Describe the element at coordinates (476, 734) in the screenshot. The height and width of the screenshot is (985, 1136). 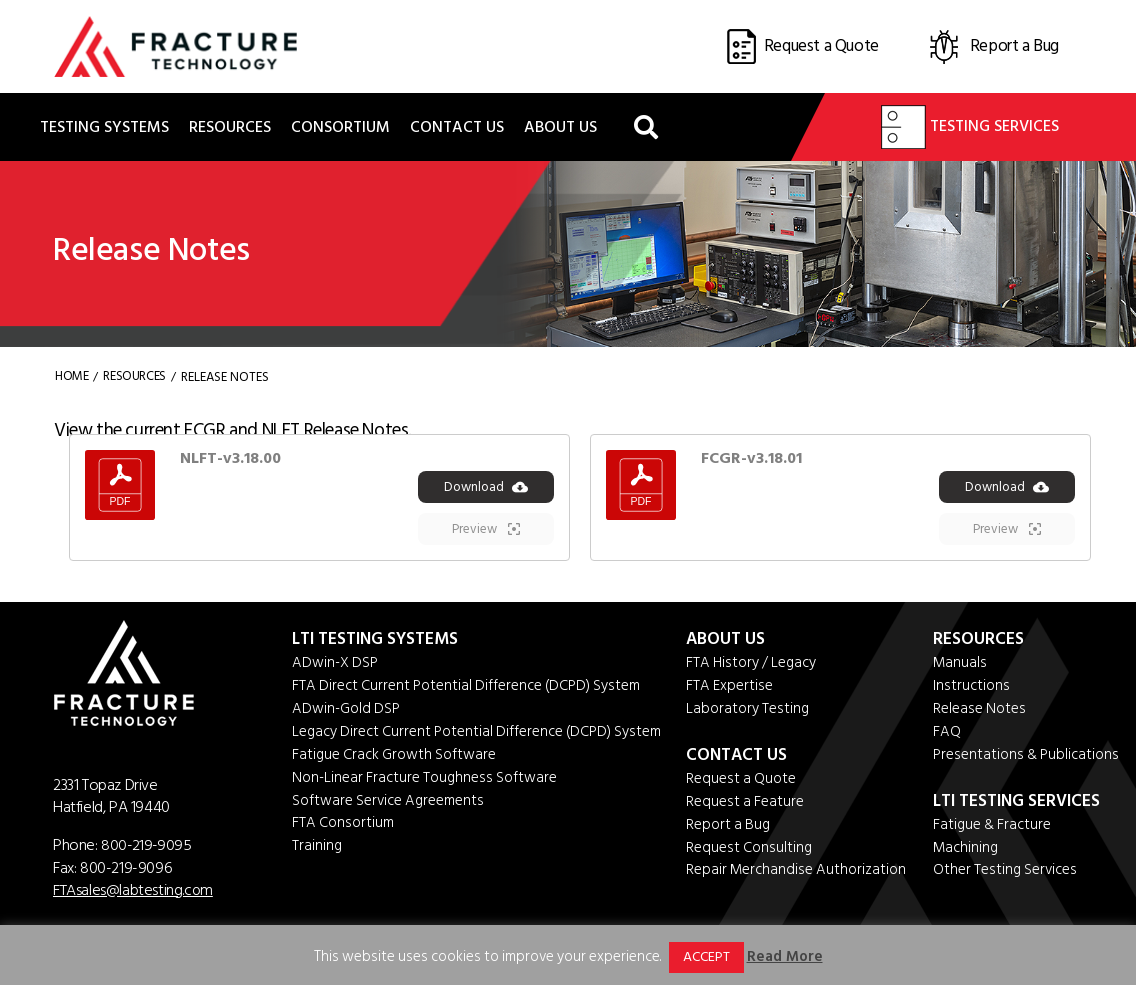
I see `Legacy Direct Current Potential Difference (DCPD) System` at that location.